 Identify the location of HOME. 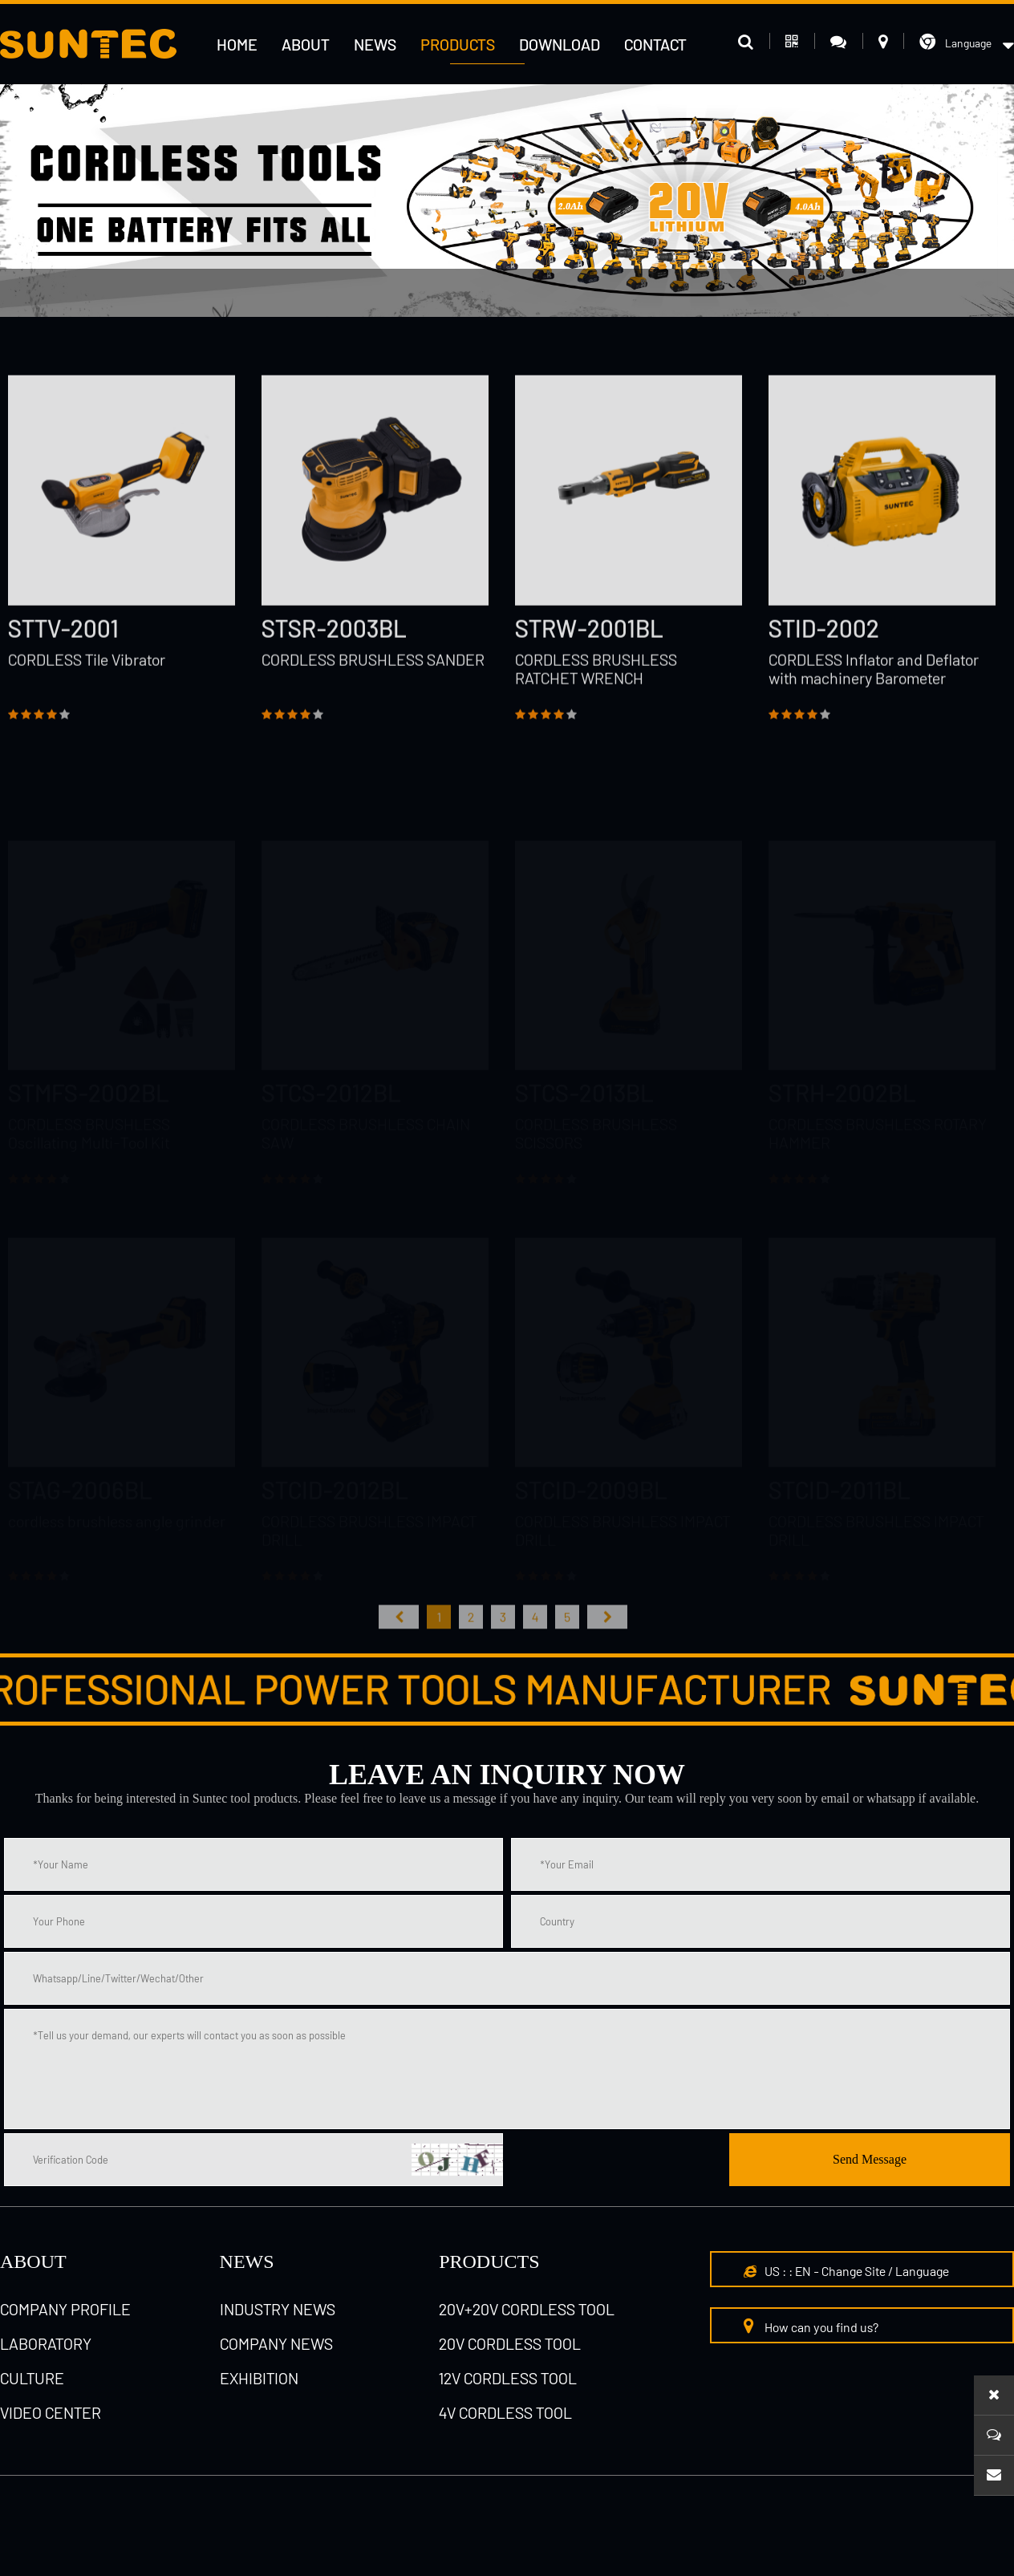
(237, 44).